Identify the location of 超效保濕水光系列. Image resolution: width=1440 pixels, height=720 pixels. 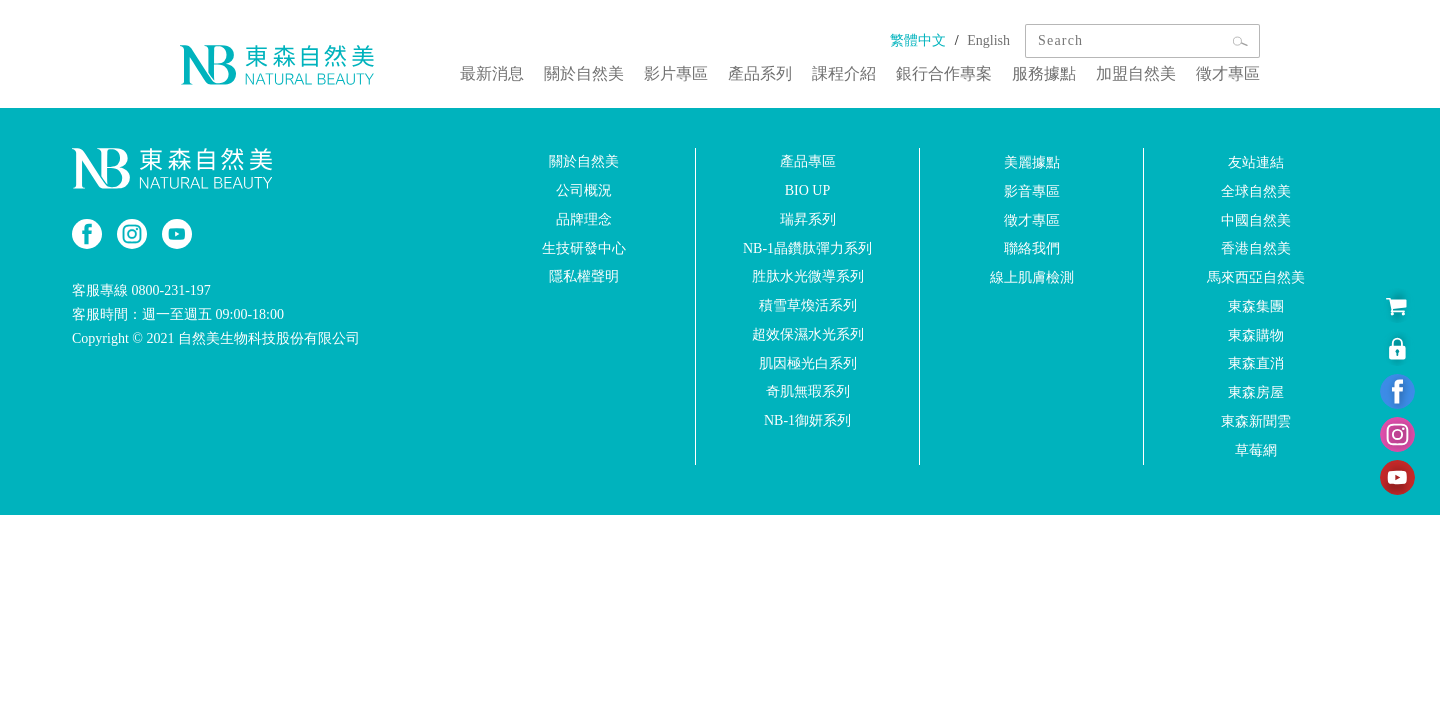
(808, 334).